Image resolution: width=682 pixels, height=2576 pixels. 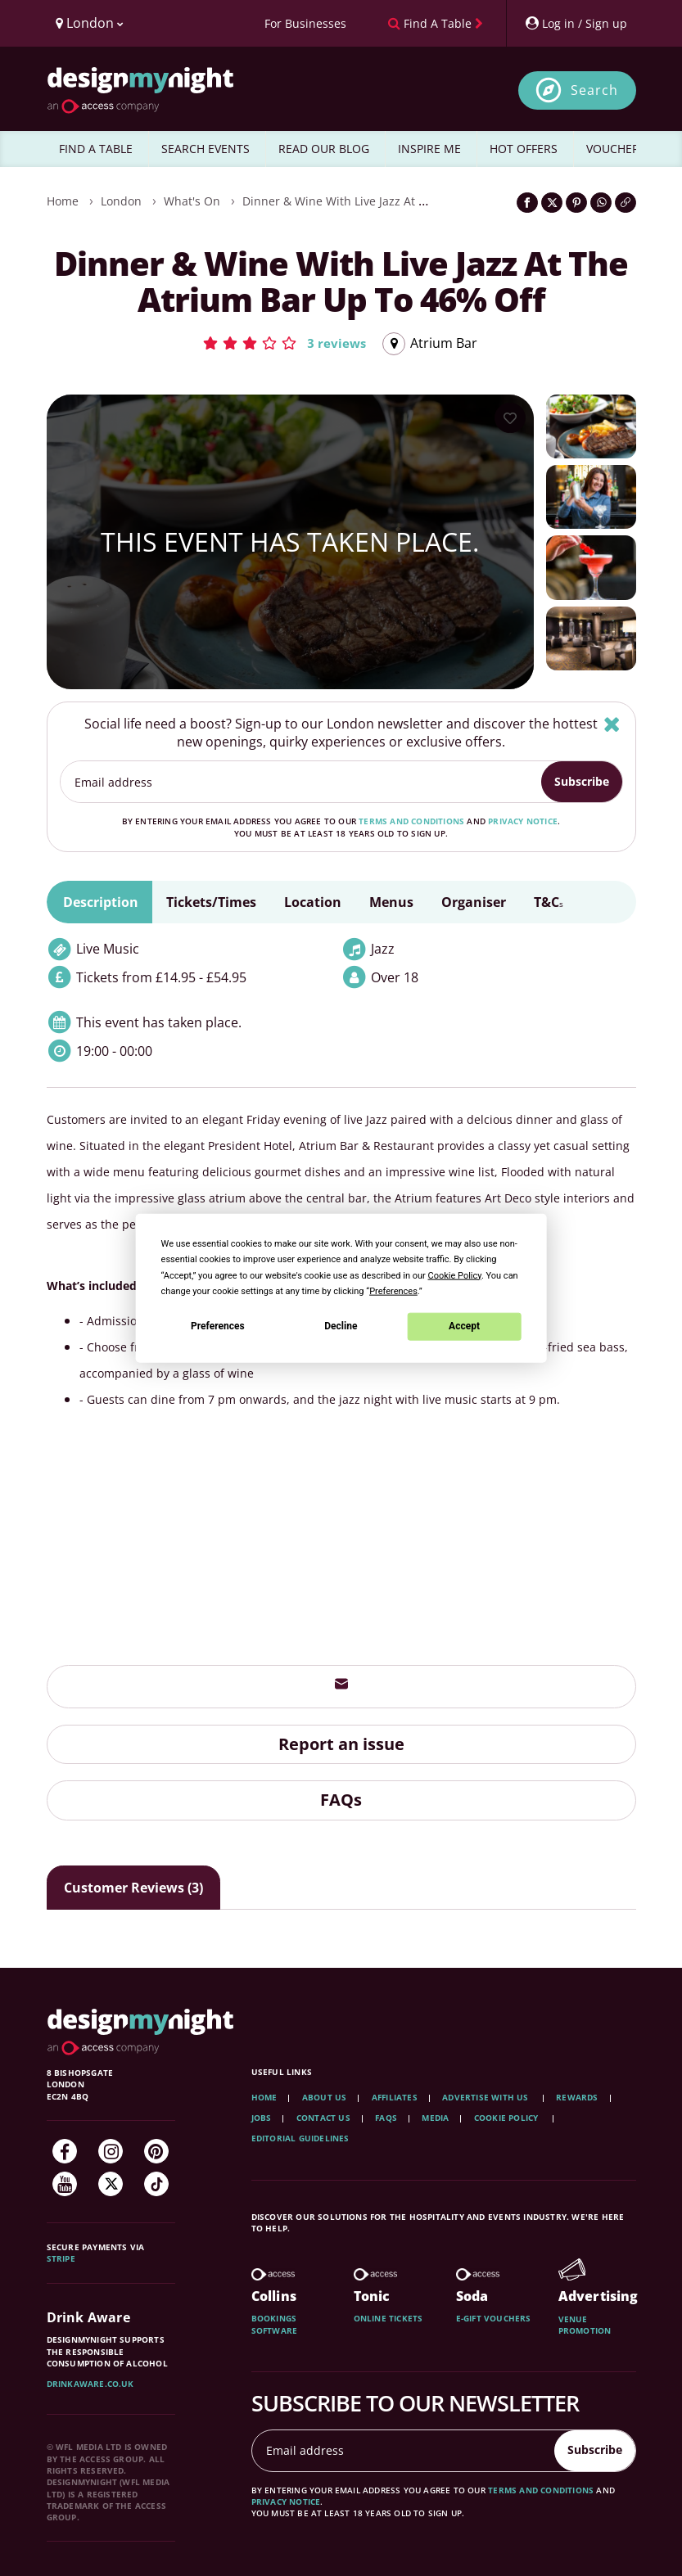 What do you see at coordinates (464, 1326) in the screenshot?
I see `Accept` at bounding box center [464, 1326].